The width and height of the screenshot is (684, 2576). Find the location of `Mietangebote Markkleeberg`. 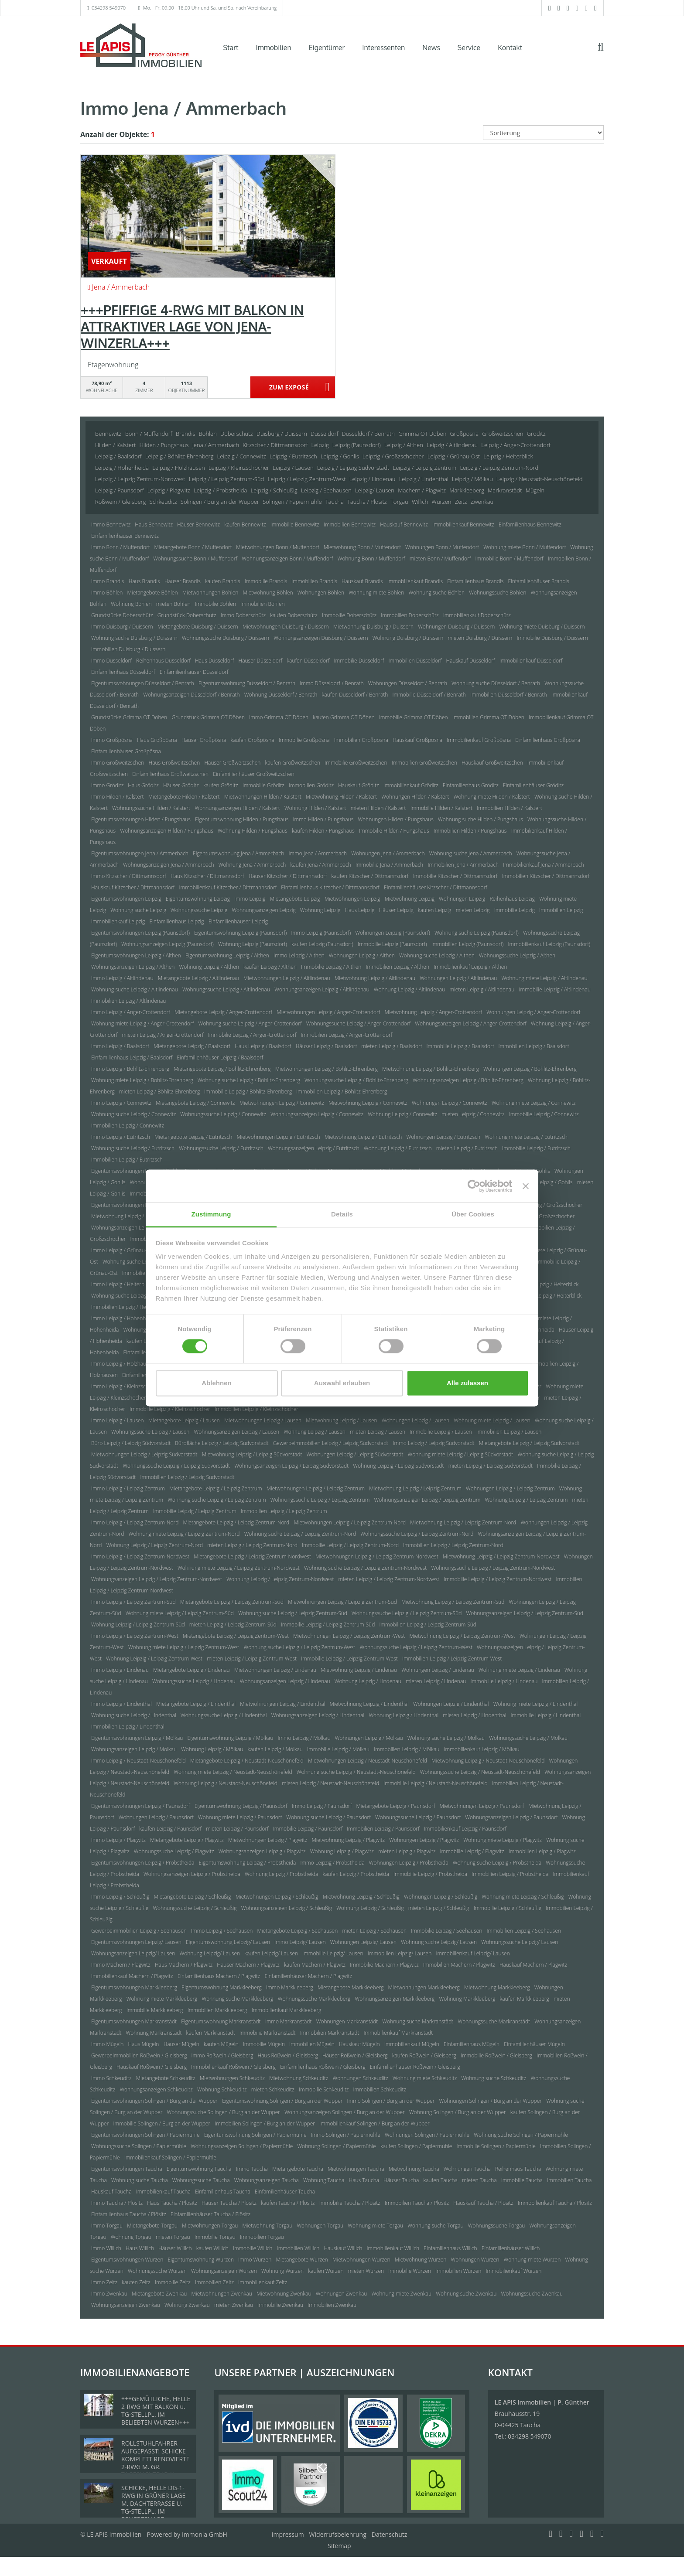

Mietangebote Markkleeberg is located at coordinates (350, 1987).